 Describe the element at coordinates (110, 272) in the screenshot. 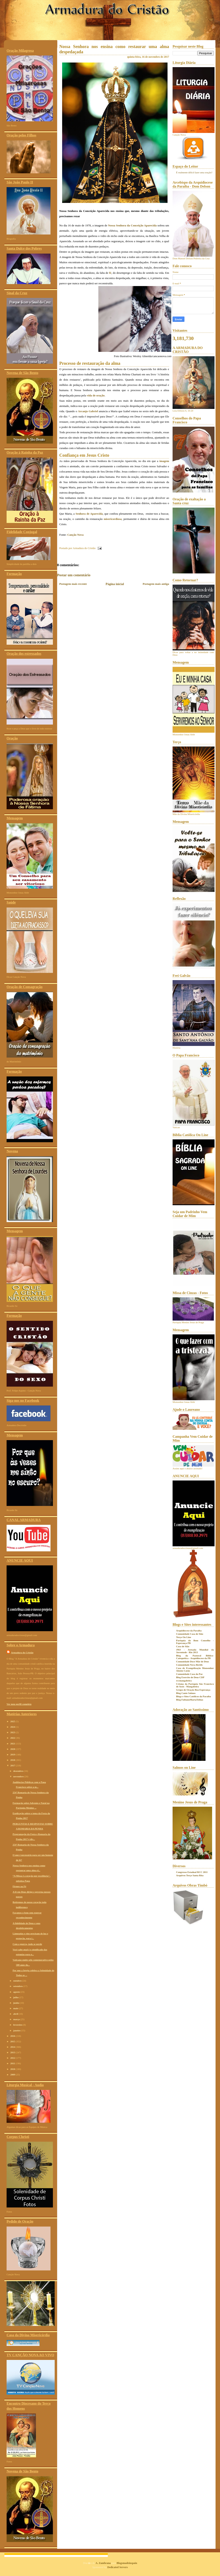

I see `fé` at that location.